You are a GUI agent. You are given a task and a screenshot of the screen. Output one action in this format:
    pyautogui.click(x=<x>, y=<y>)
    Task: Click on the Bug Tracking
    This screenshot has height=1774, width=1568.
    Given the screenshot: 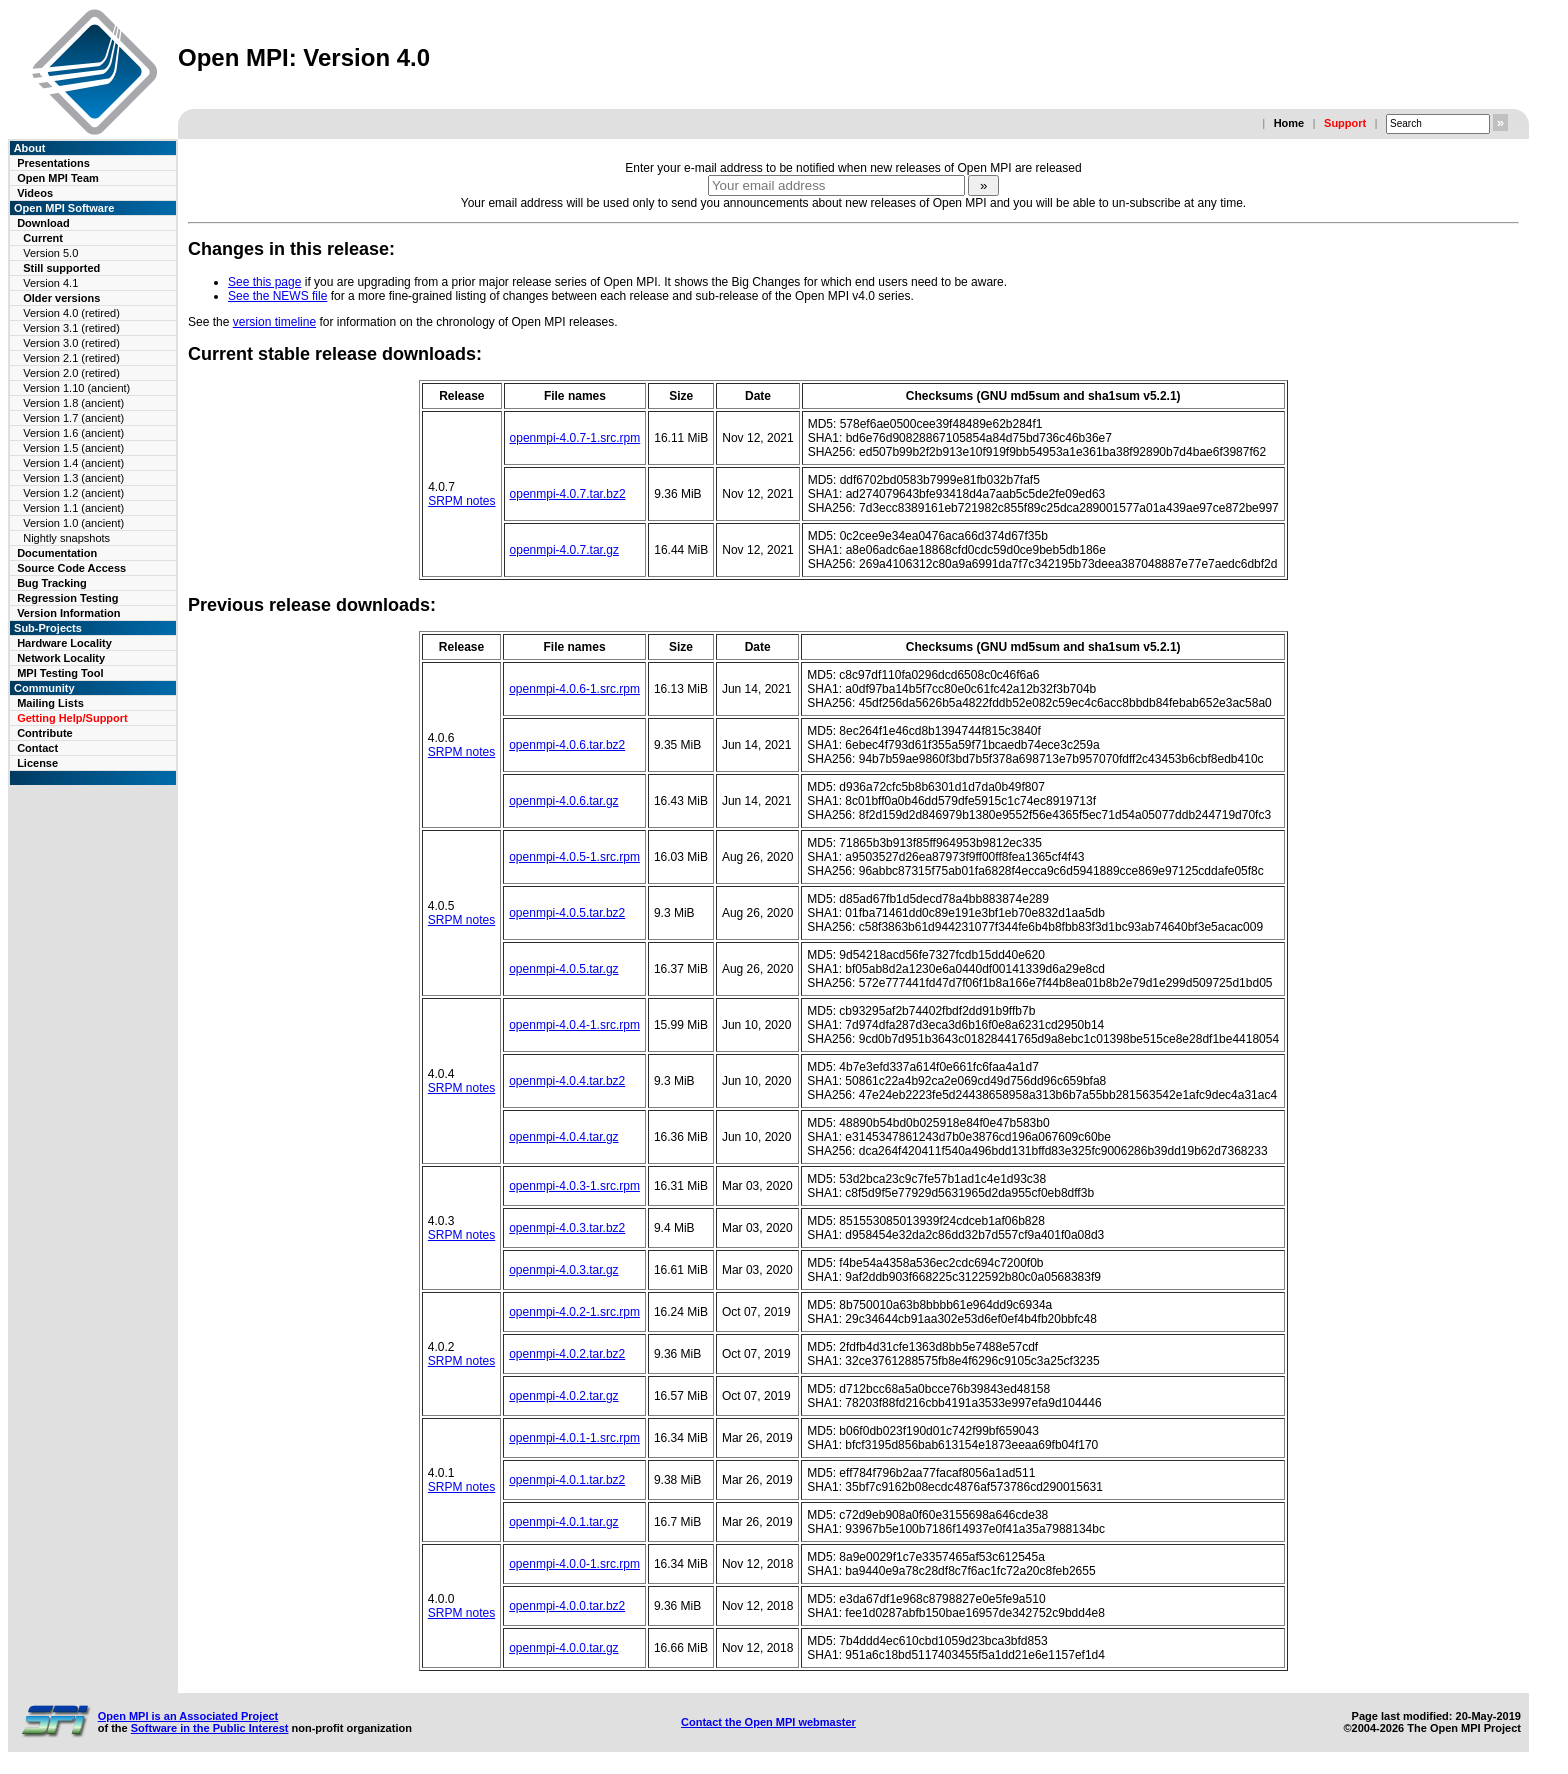 What is the action you would take?
    pyautogui.click(x=52, y=583)
    